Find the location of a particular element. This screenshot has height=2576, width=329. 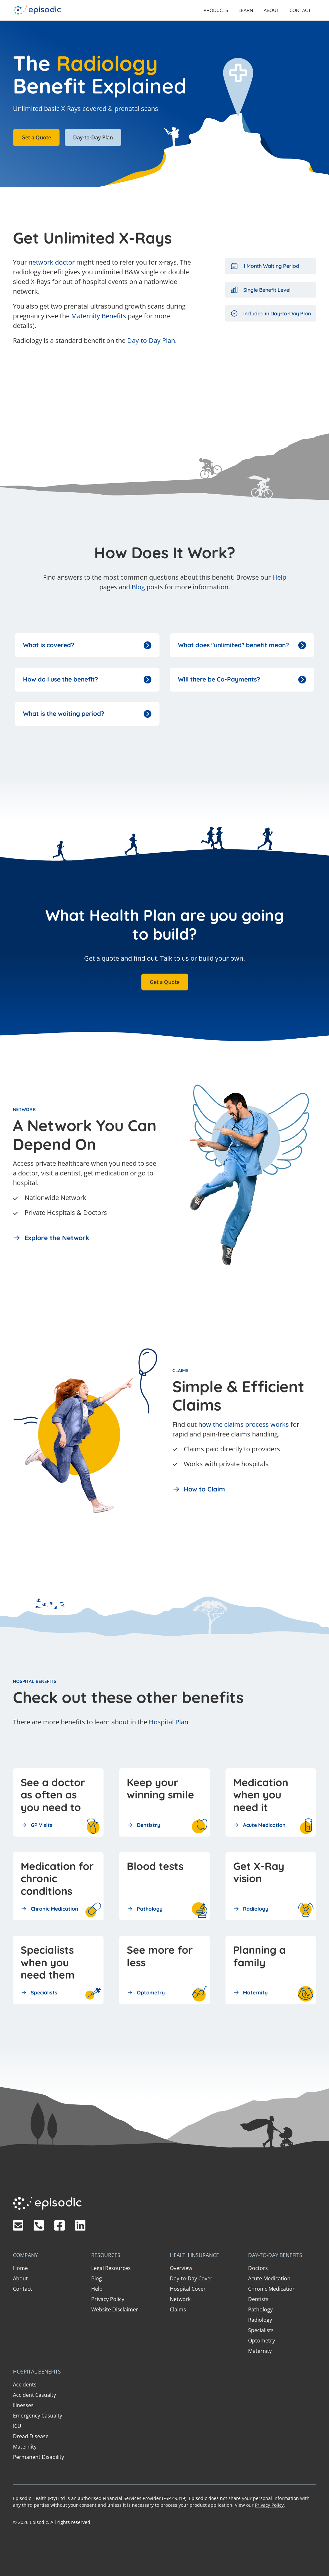

Claims is located at coordinates (178, 2309).